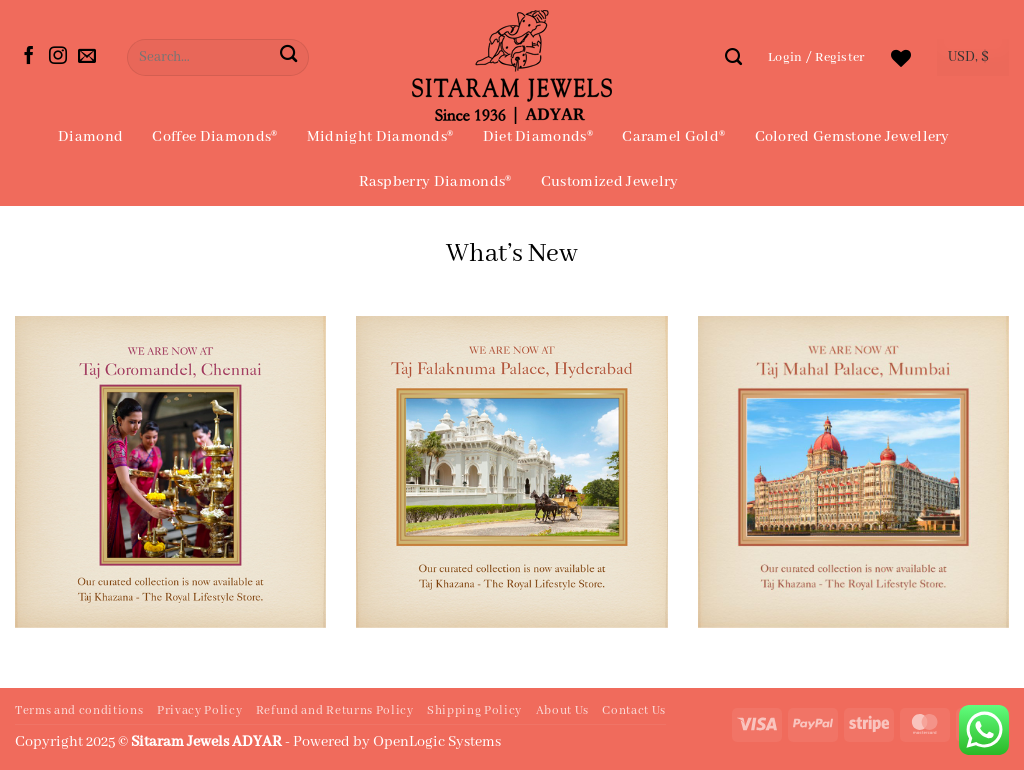 The image size is (1024, 770). What do you see at coordinates (733, 57) in the screenshot?
I see `[Search]` at bounding box center [733, 57].